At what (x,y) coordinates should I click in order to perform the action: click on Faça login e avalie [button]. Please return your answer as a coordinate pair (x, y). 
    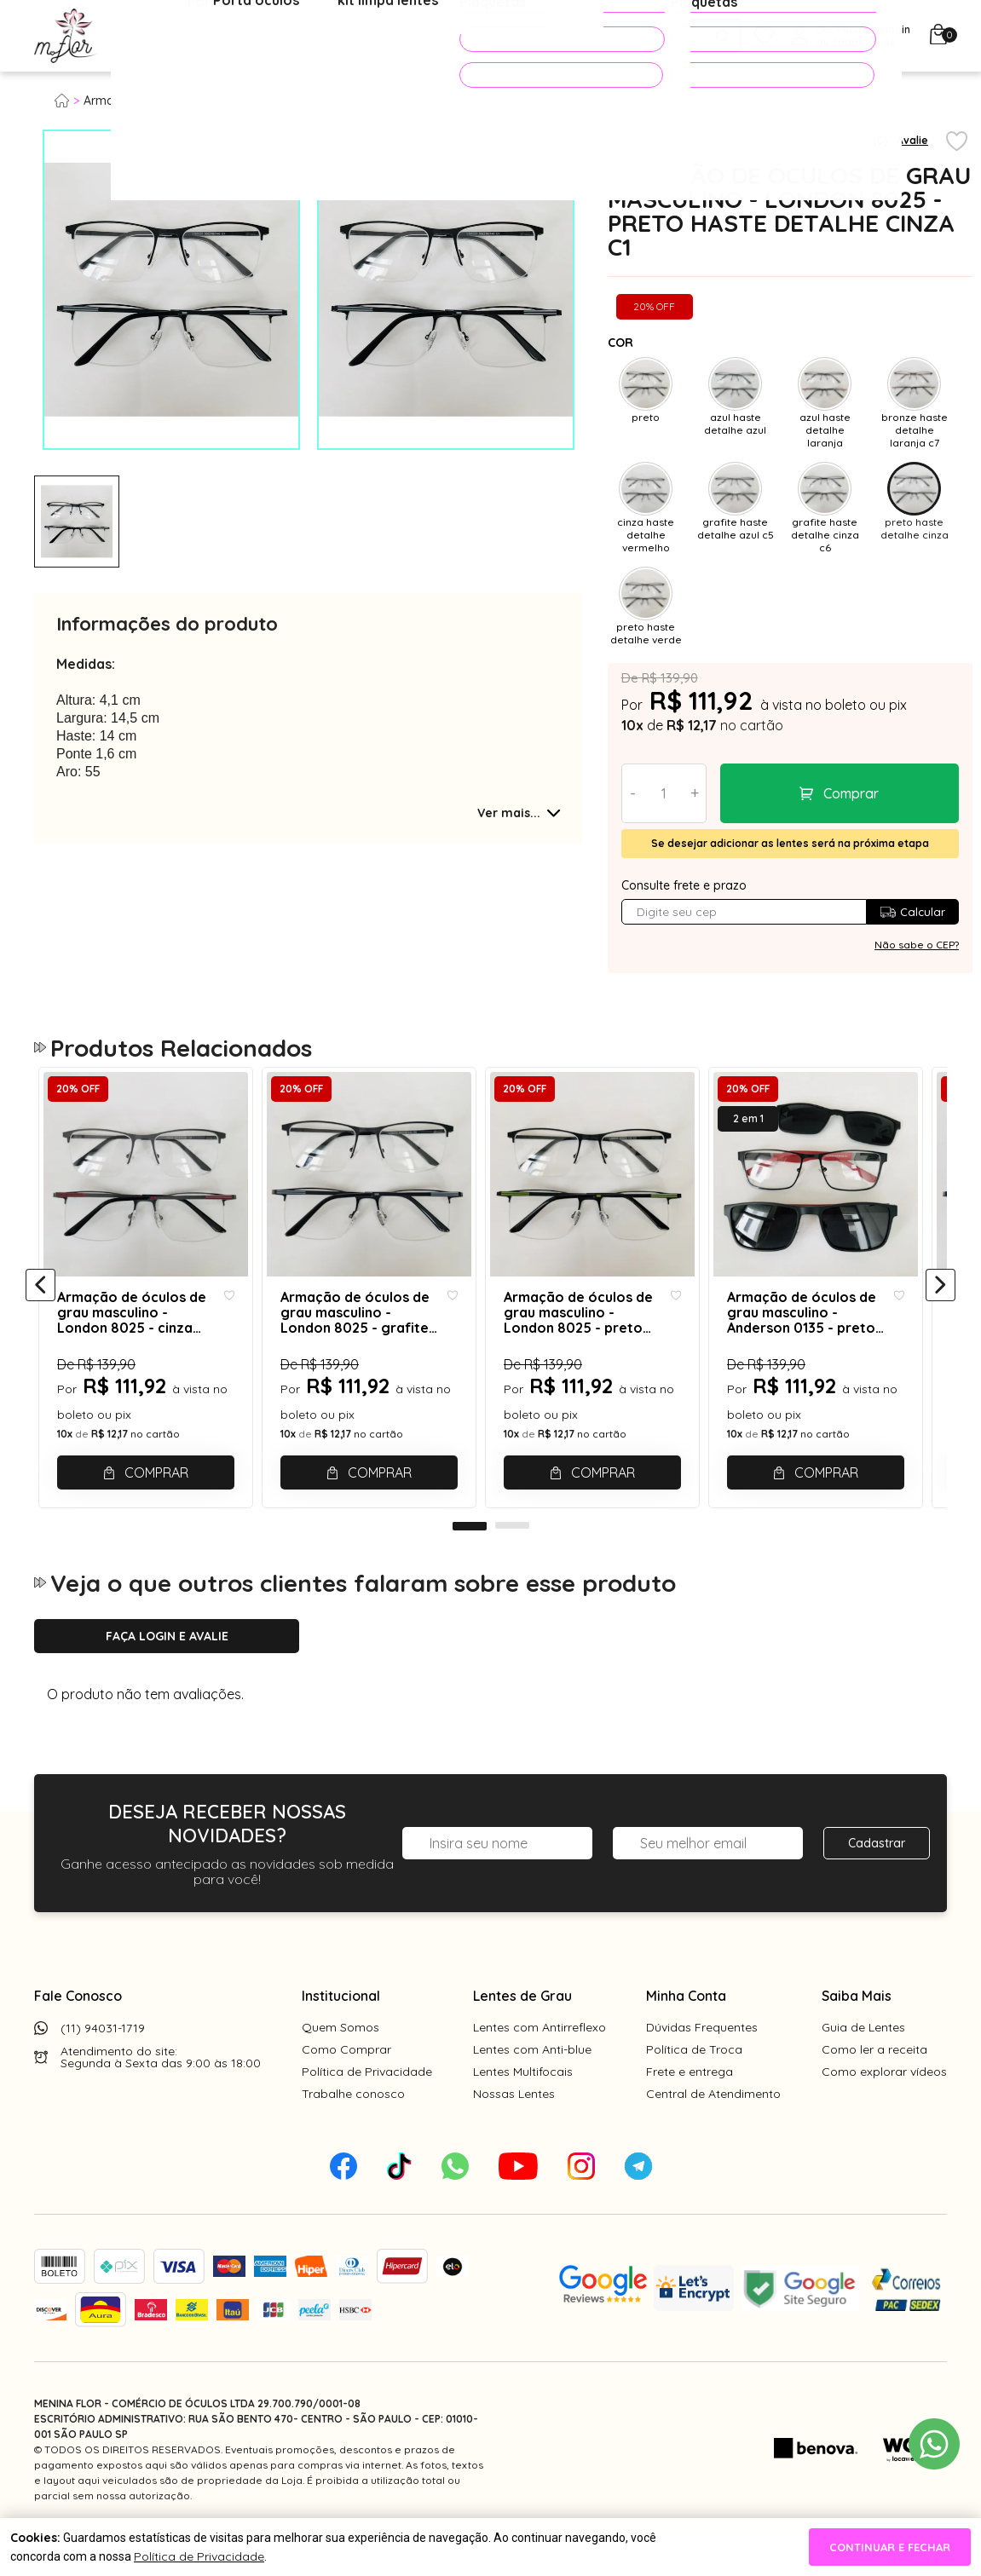
    Looking at the image, I should click on (167, 1674).